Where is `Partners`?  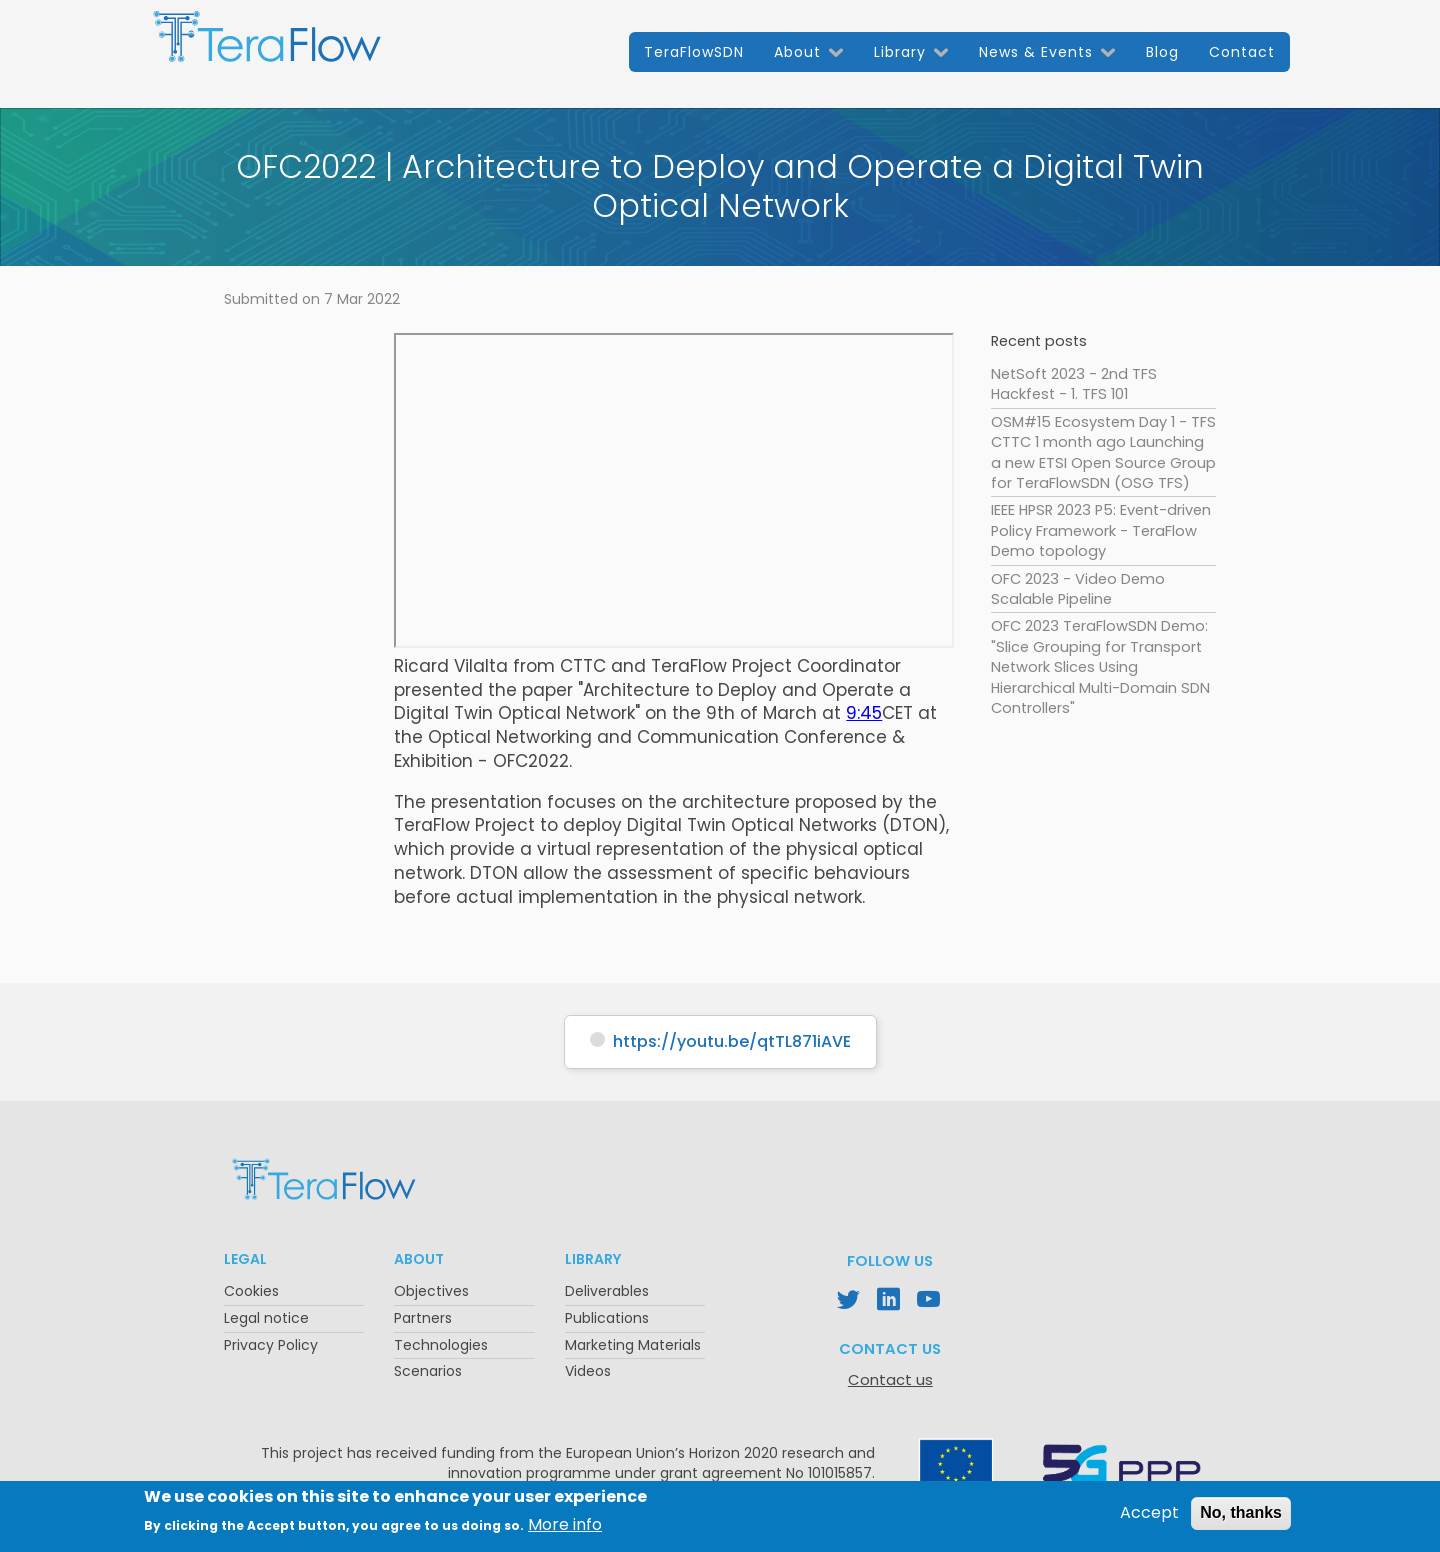 Partners is located at coordinates (423, 1318).